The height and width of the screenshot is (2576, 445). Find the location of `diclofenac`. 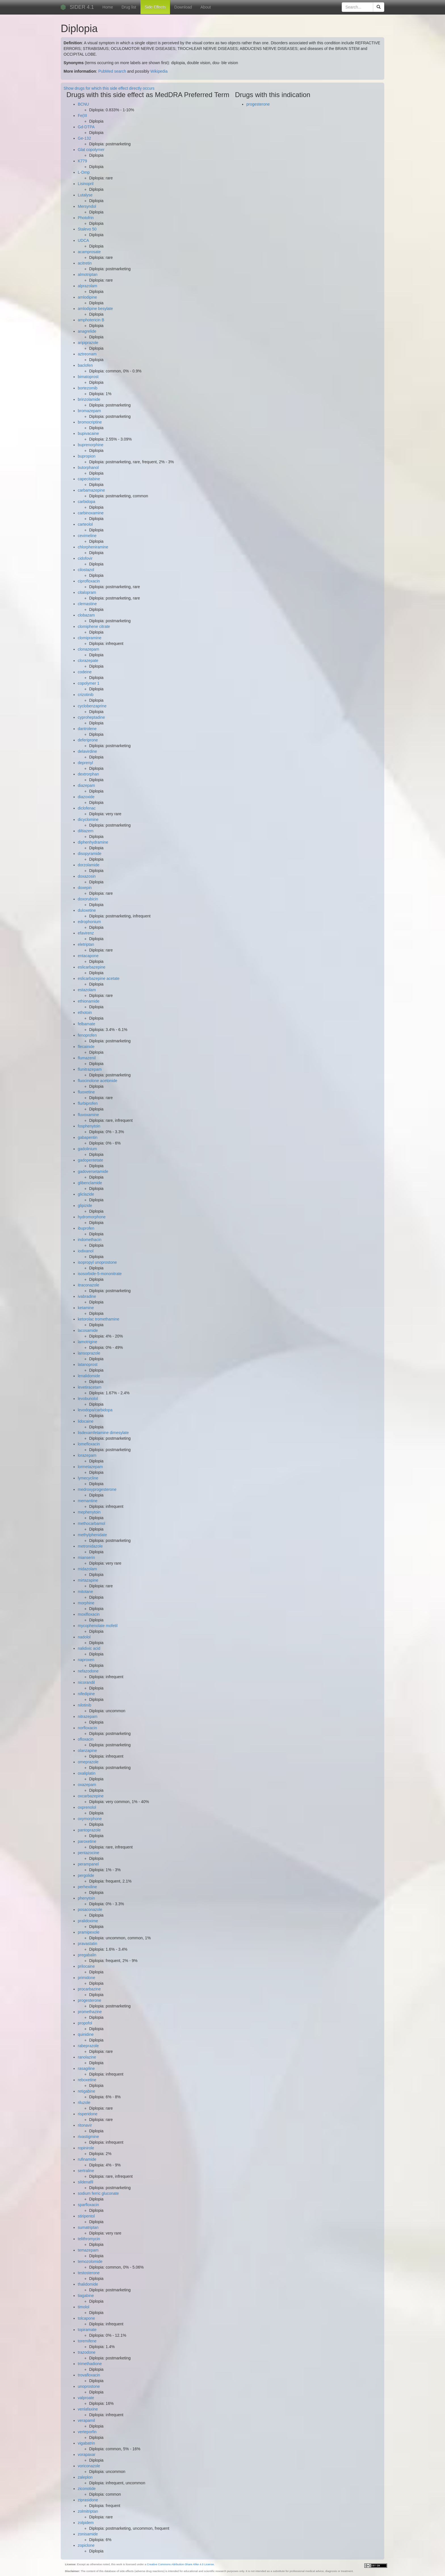

diclofenac is located at coordinates (87, 808).